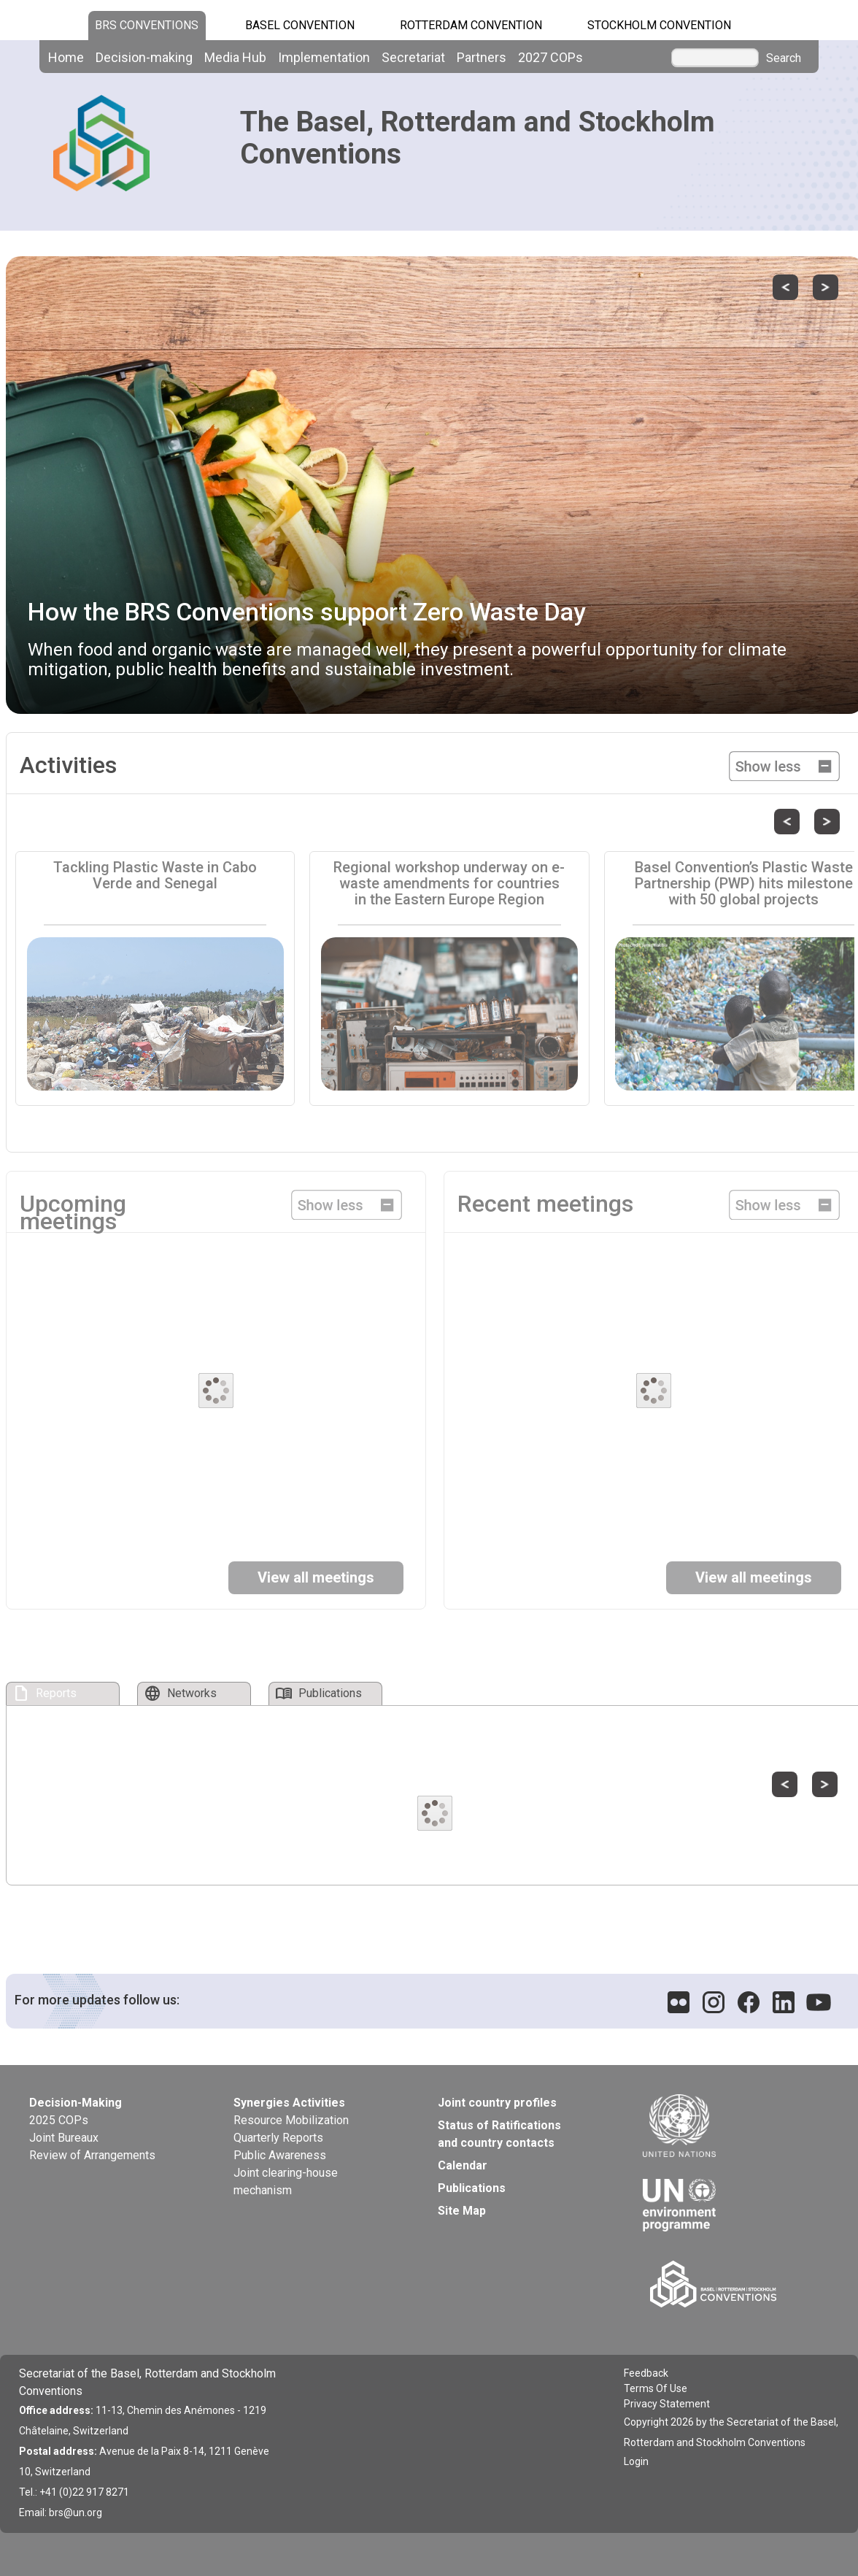 The height and width of the screenshot is (2576, 858). What do you see at coordinates (285, 2181) in the screenshot?
I see `Joint clearing-house mechanism` at bounding box center [285, 2181].